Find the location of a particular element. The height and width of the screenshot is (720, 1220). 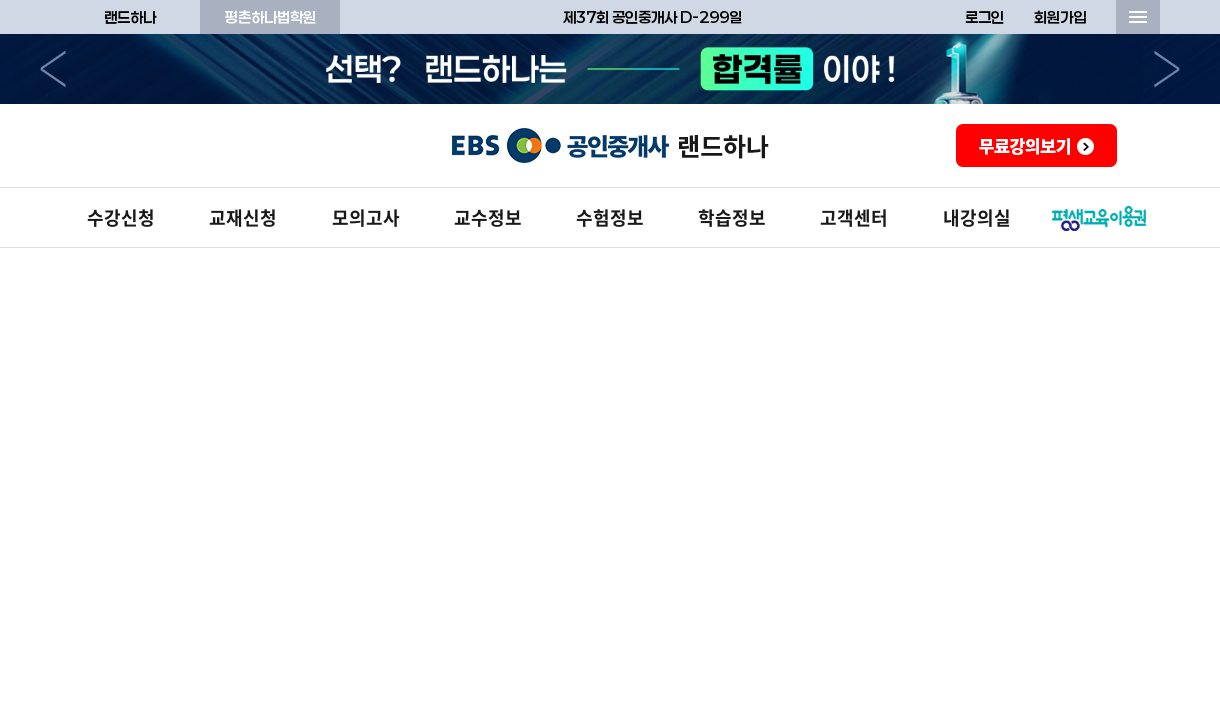

고객센터 is located at coordinates (854, 217).